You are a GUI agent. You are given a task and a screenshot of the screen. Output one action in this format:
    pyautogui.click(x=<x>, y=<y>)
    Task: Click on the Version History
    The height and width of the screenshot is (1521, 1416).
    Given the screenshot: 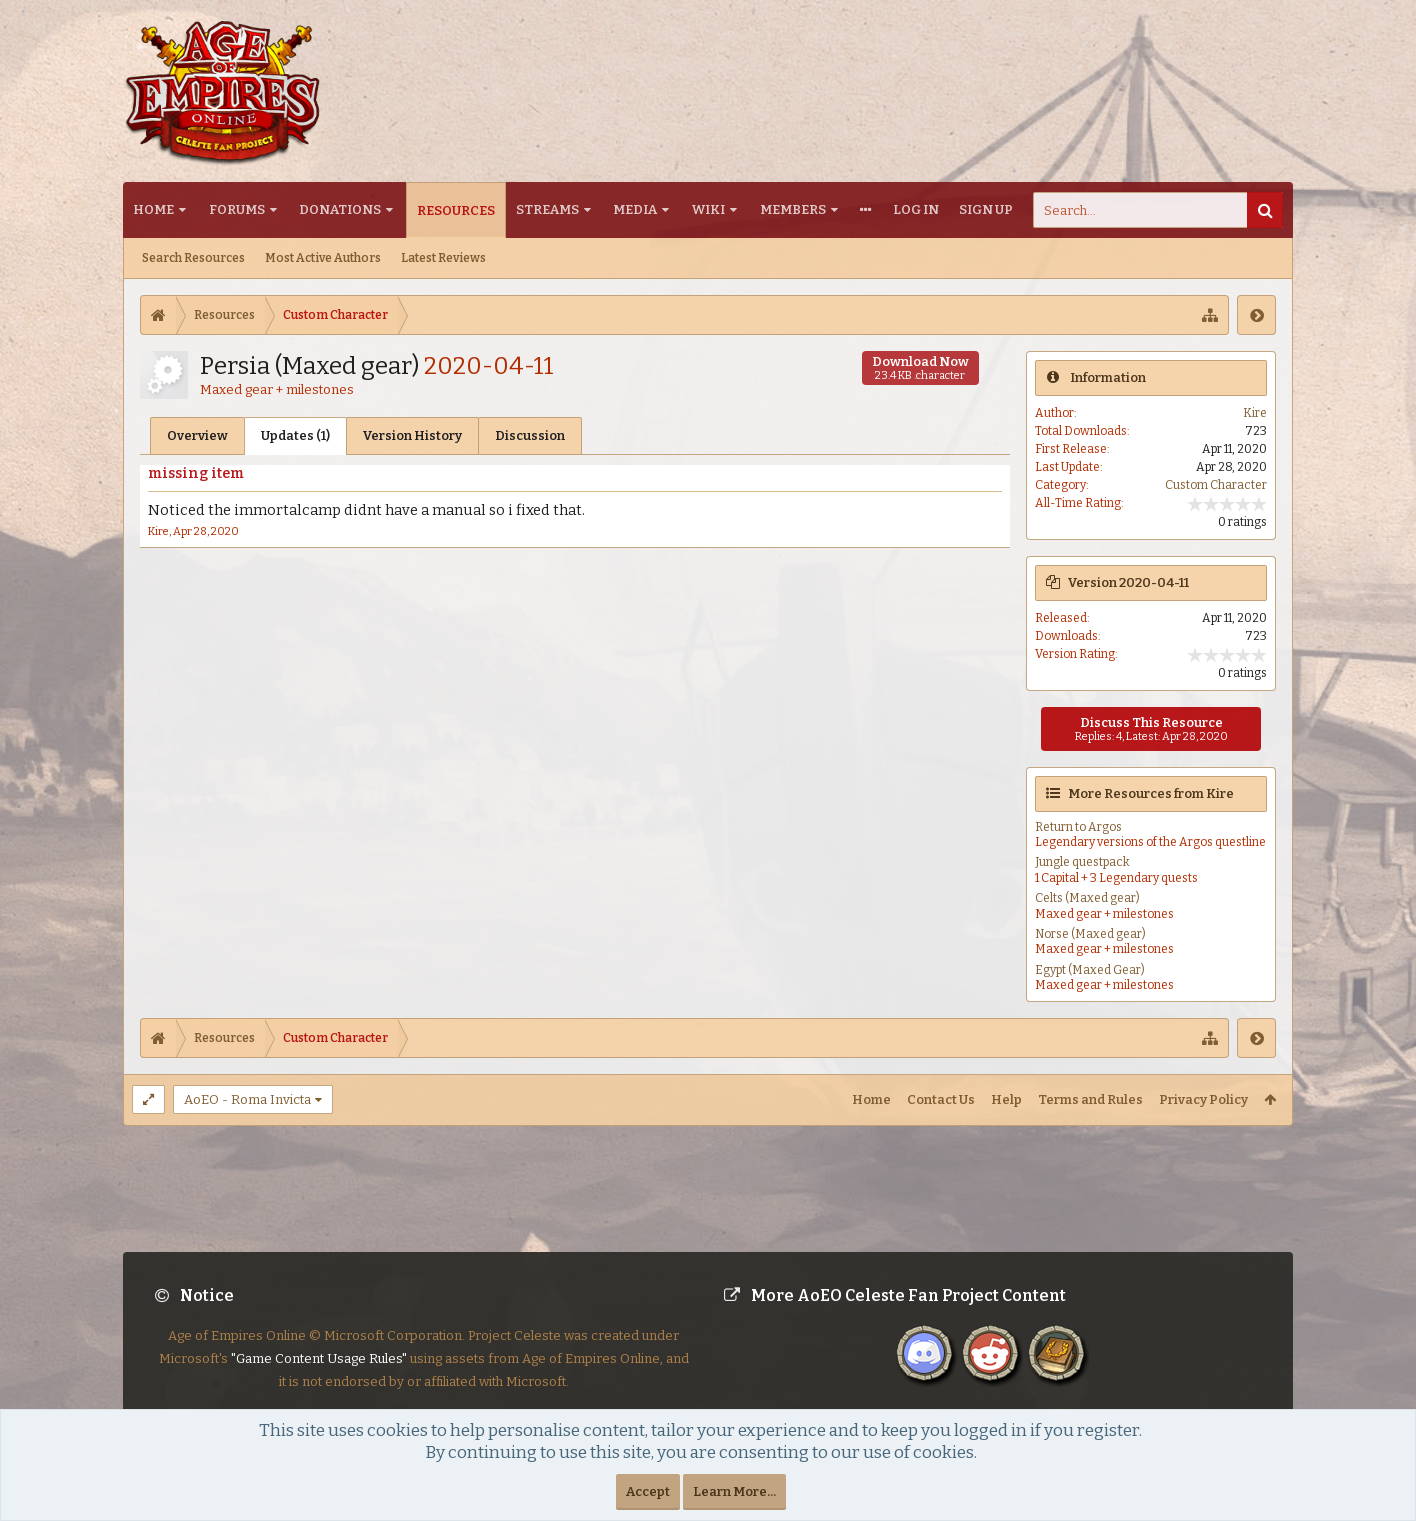 What is the action you would take?
    pyautogui.click(x=412, y=435)
    